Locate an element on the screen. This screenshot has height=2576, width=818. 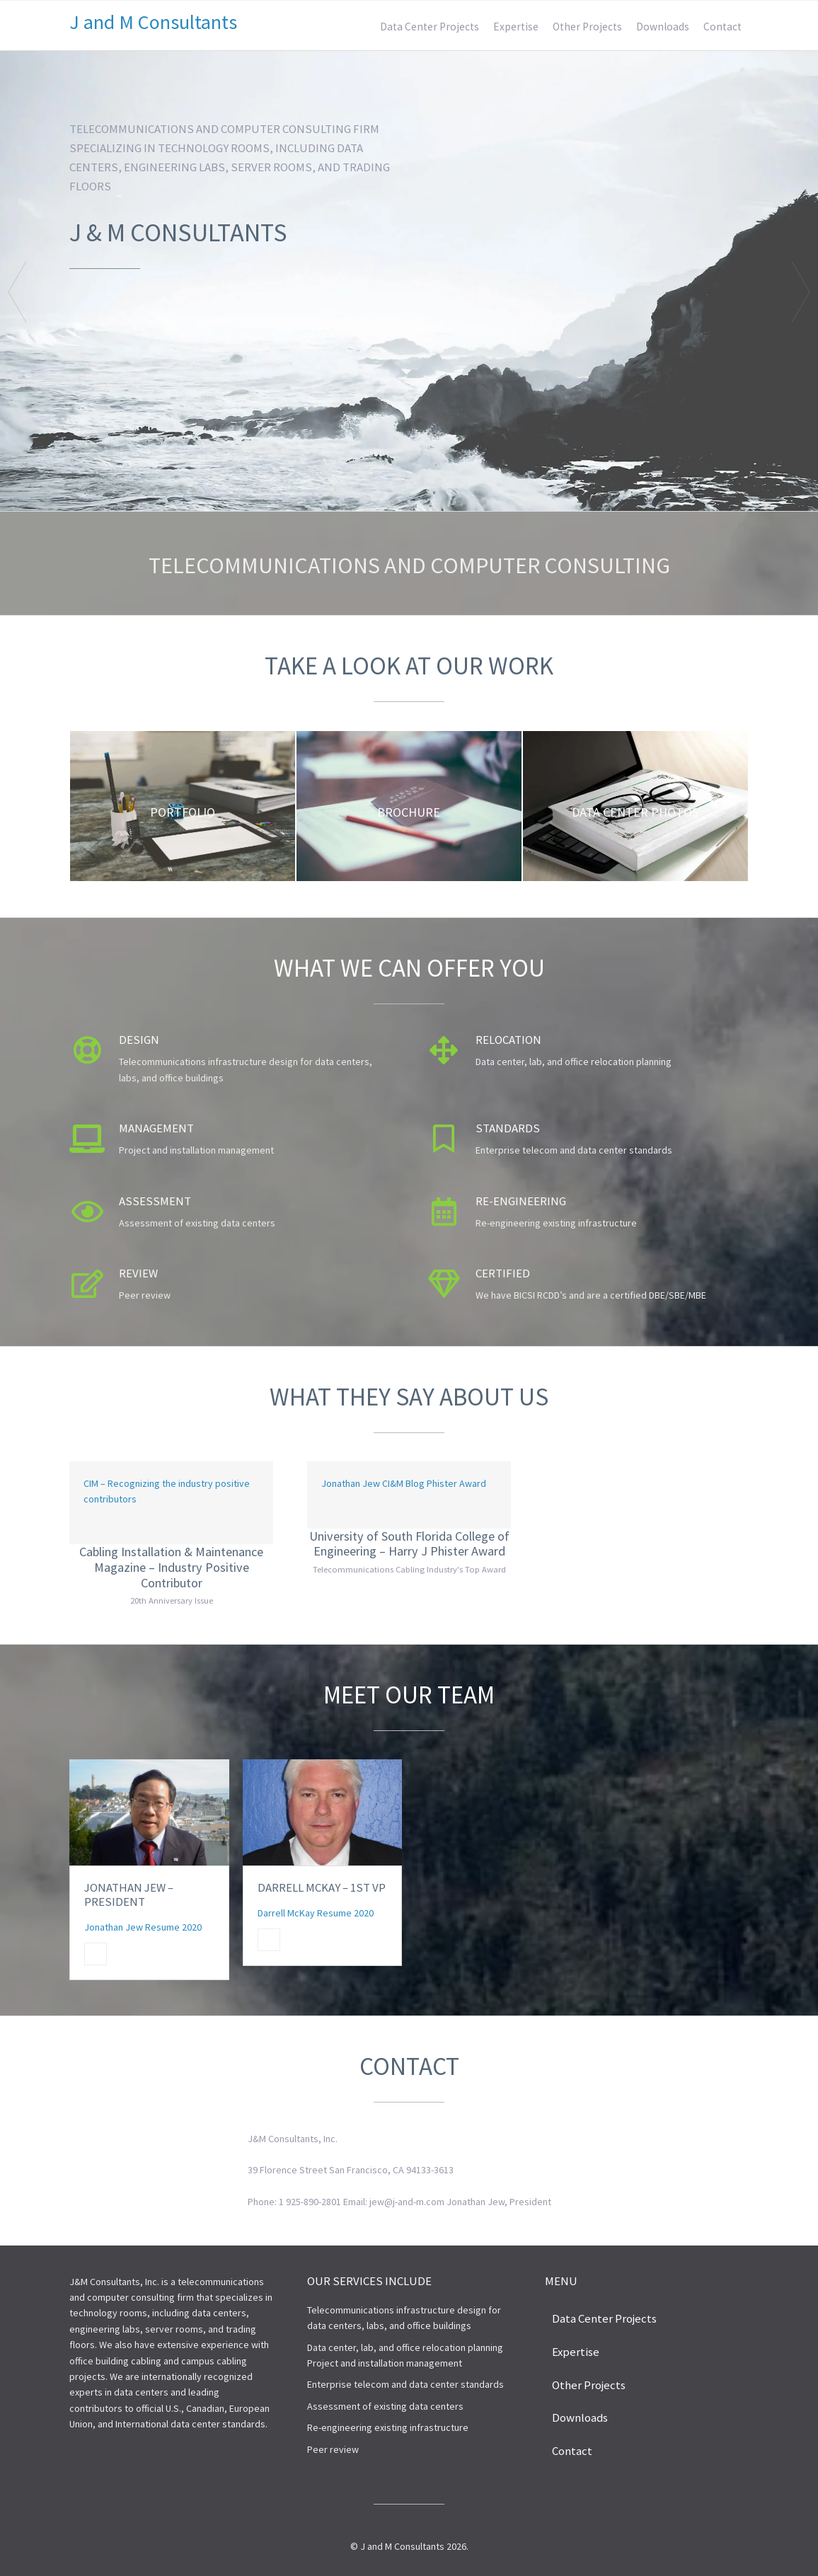
Other Projects is located at coordinates (587, 26).